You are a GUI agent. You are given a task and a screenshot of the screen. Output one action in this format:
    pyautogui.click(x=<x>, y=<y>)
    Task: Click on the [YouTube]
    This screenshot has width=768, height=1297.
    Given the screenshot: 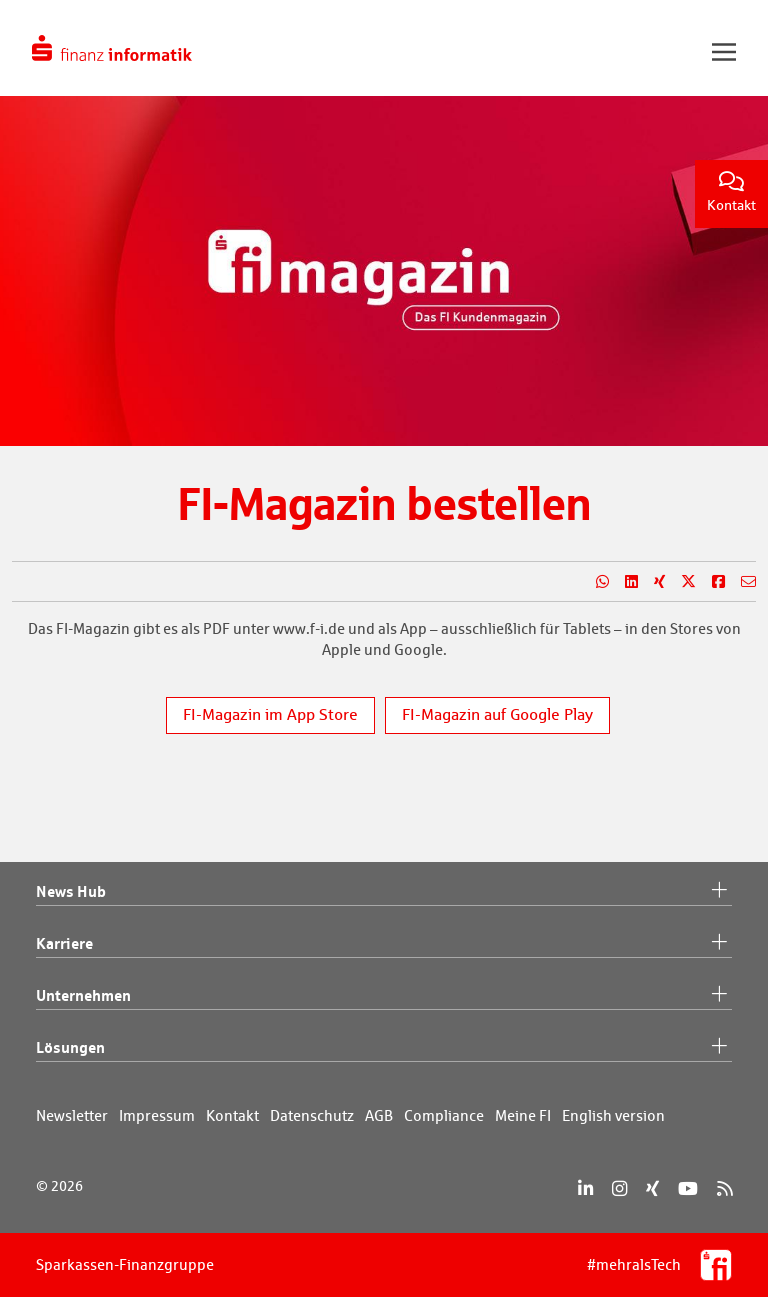 What is the action you would take?
    pyautogui.click(x=688, y=1188)
    